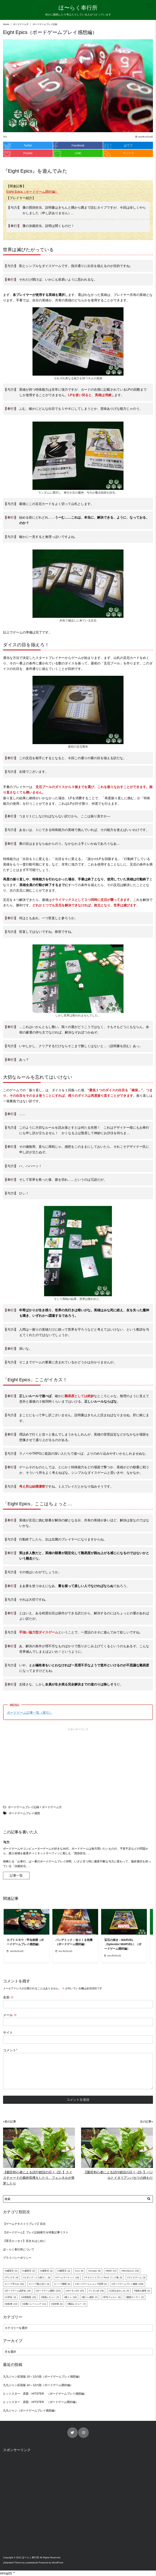 The height and width of the screenshot is (2576, 156). What do you see at coordinates (10, 2050) in the screenshot?
I see `コメント` at bounding box center [10, 2050].